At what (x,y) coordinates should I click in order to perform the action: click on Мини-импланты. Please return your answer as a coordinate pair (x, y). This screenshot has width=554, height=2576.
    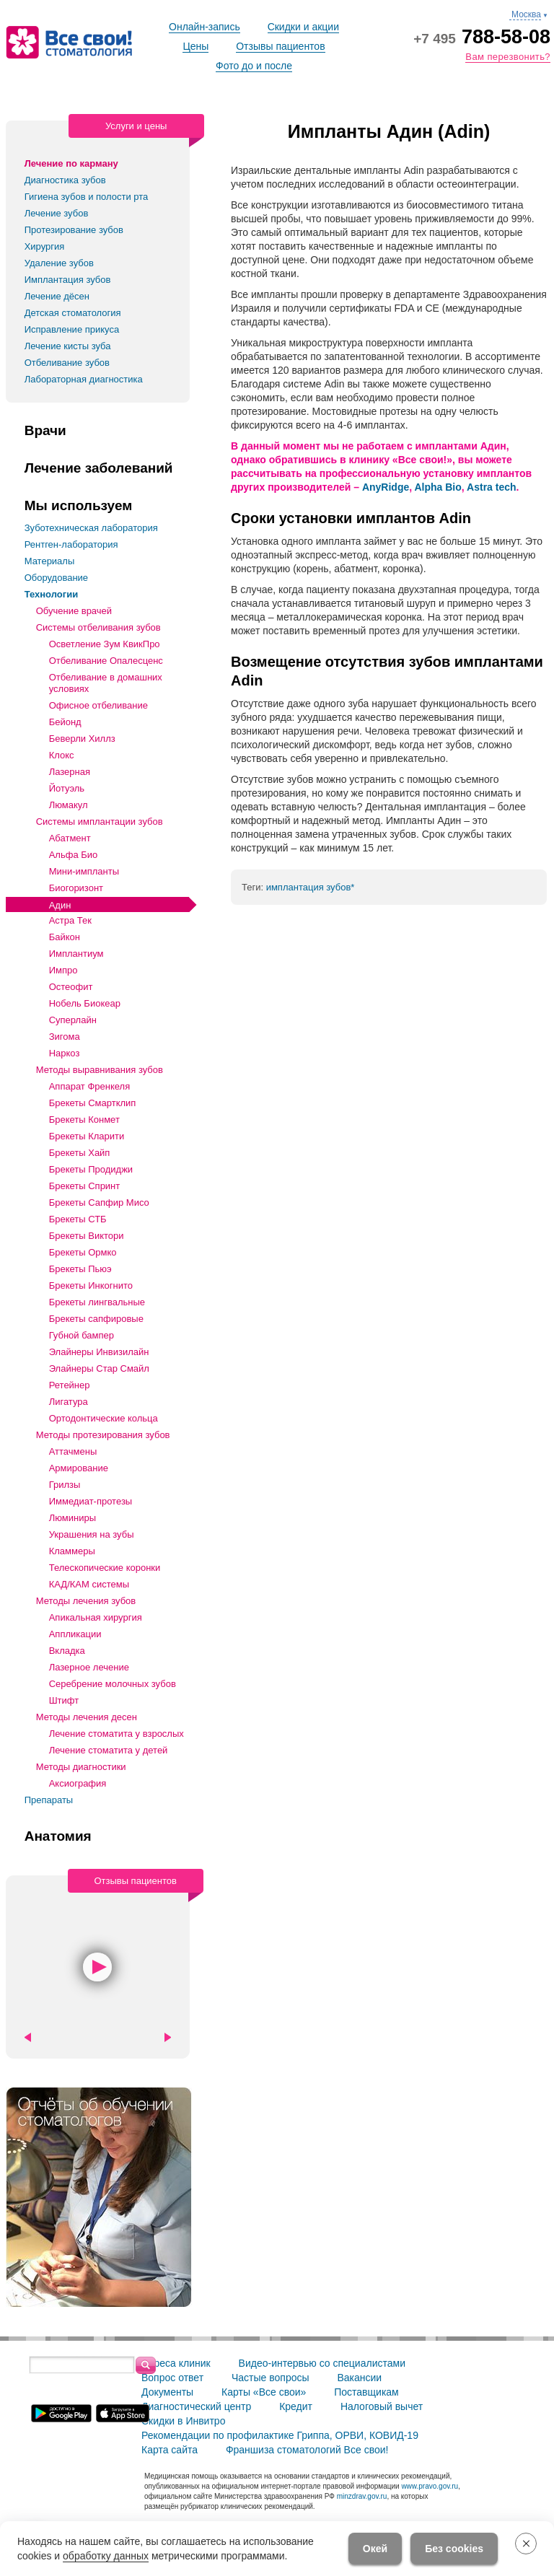
    Looking at the image, I should click on (84, 871).